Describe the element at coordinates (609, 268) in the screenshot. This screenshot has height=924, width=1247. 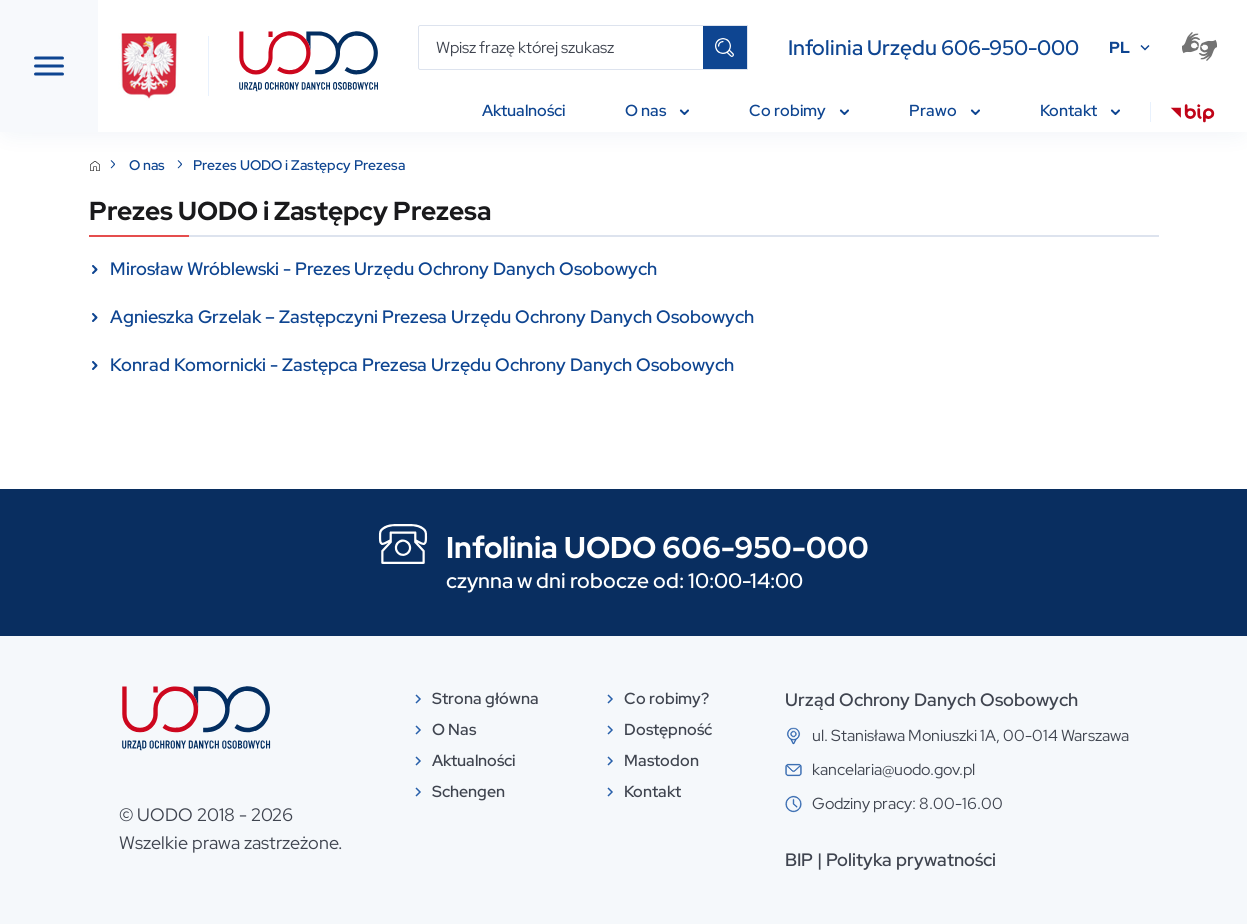
I see `Mirosław Wróblewski - Prezes Urzędu Ochrony Danych Osobowych` at that location.